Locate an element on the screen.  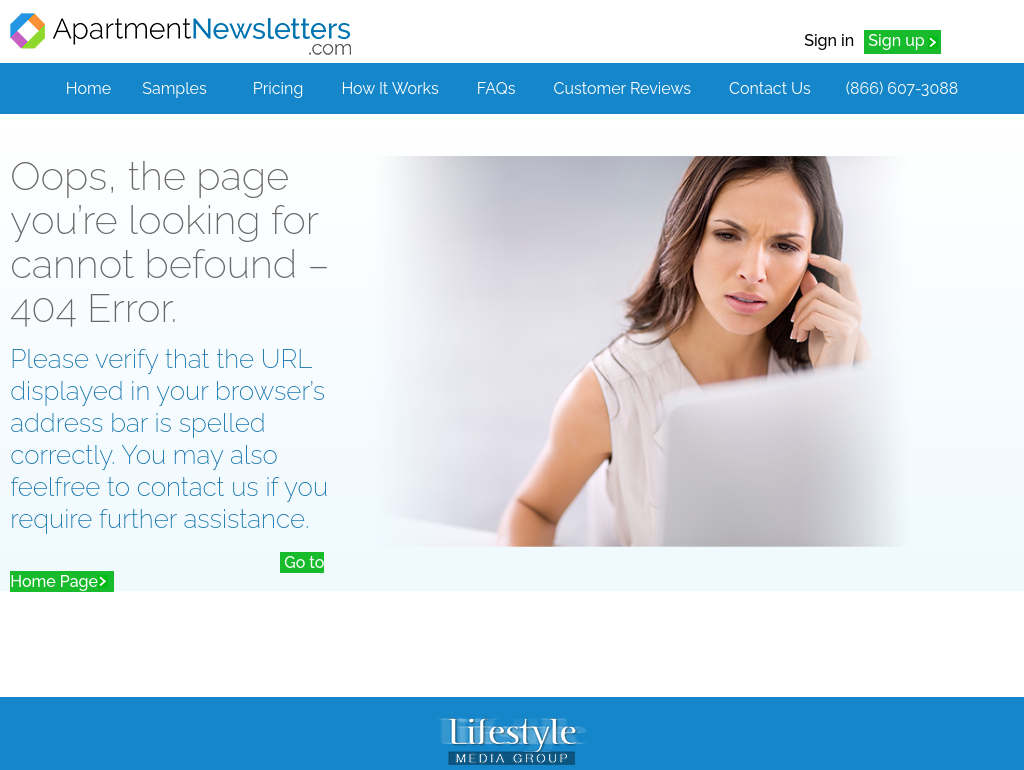
Home is located at coordinates (88, 88).